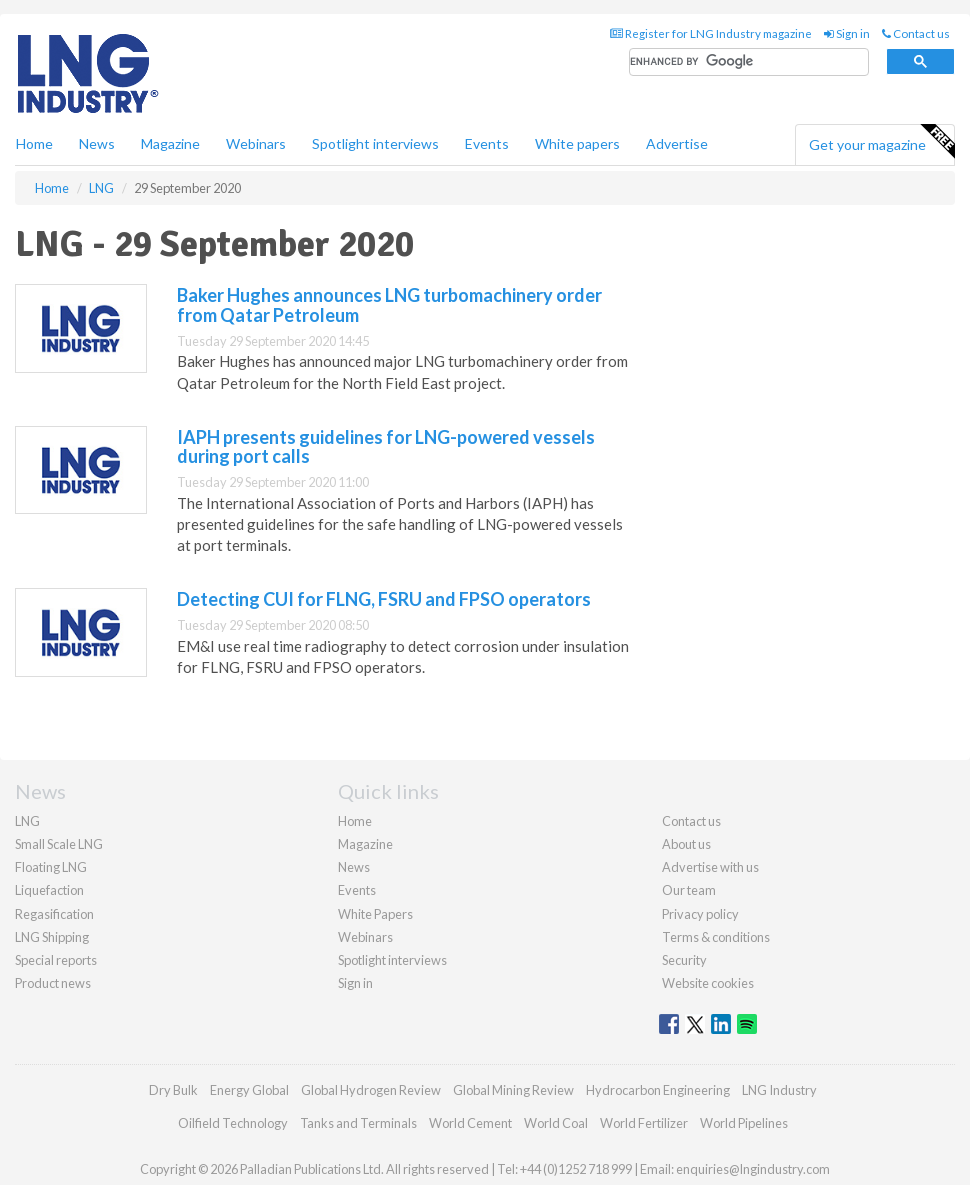 The width and height of the screenshot is (970, 1185). What do you see at coordinates (753, 1169) in the screenshot?
I see `enquiries@lngindustry.com` at bounding box center [753, 1169].